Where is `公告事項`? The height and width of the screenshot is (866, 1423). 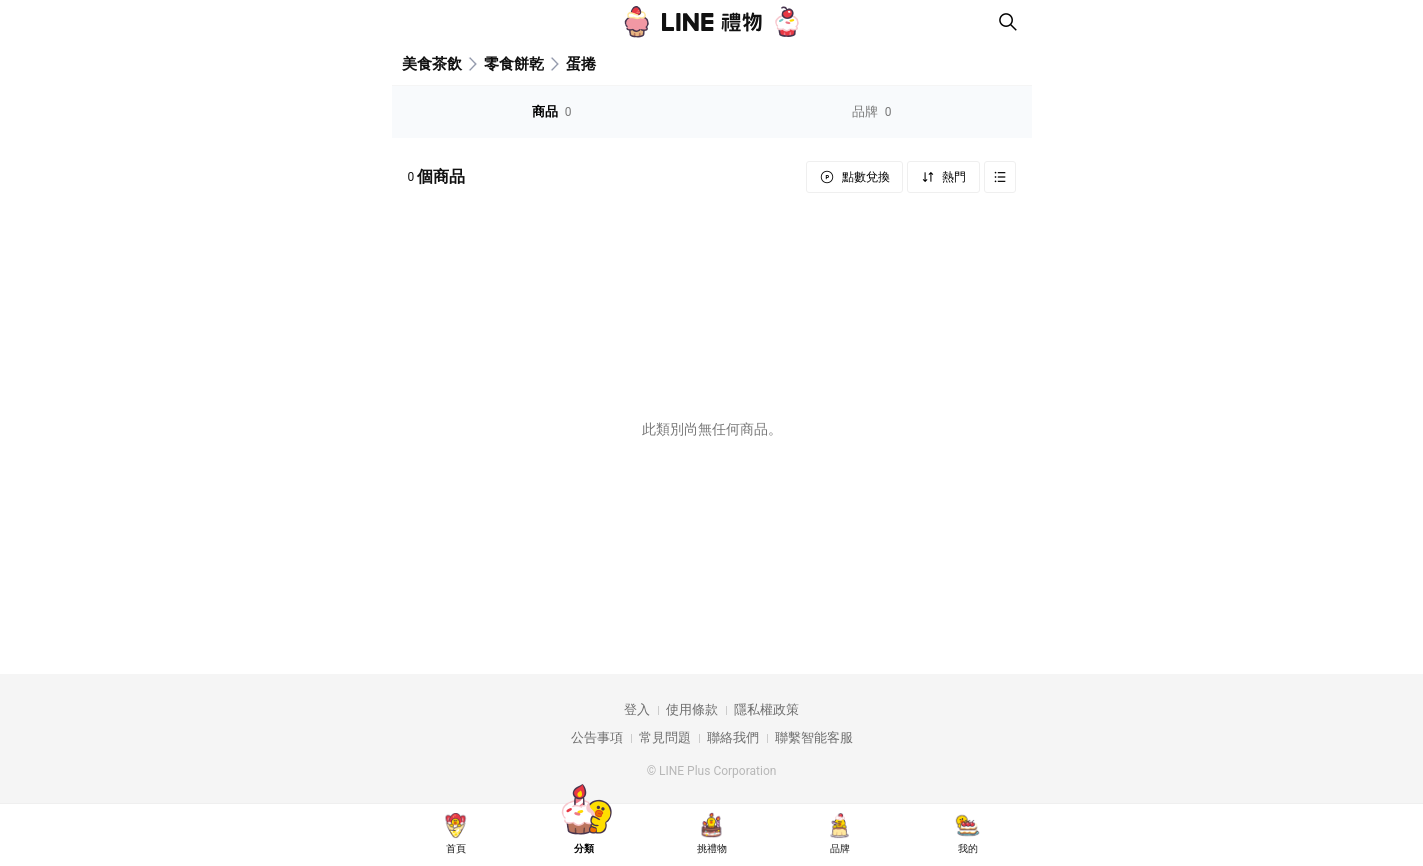 公告事項 is located at coordinates (597, 737).